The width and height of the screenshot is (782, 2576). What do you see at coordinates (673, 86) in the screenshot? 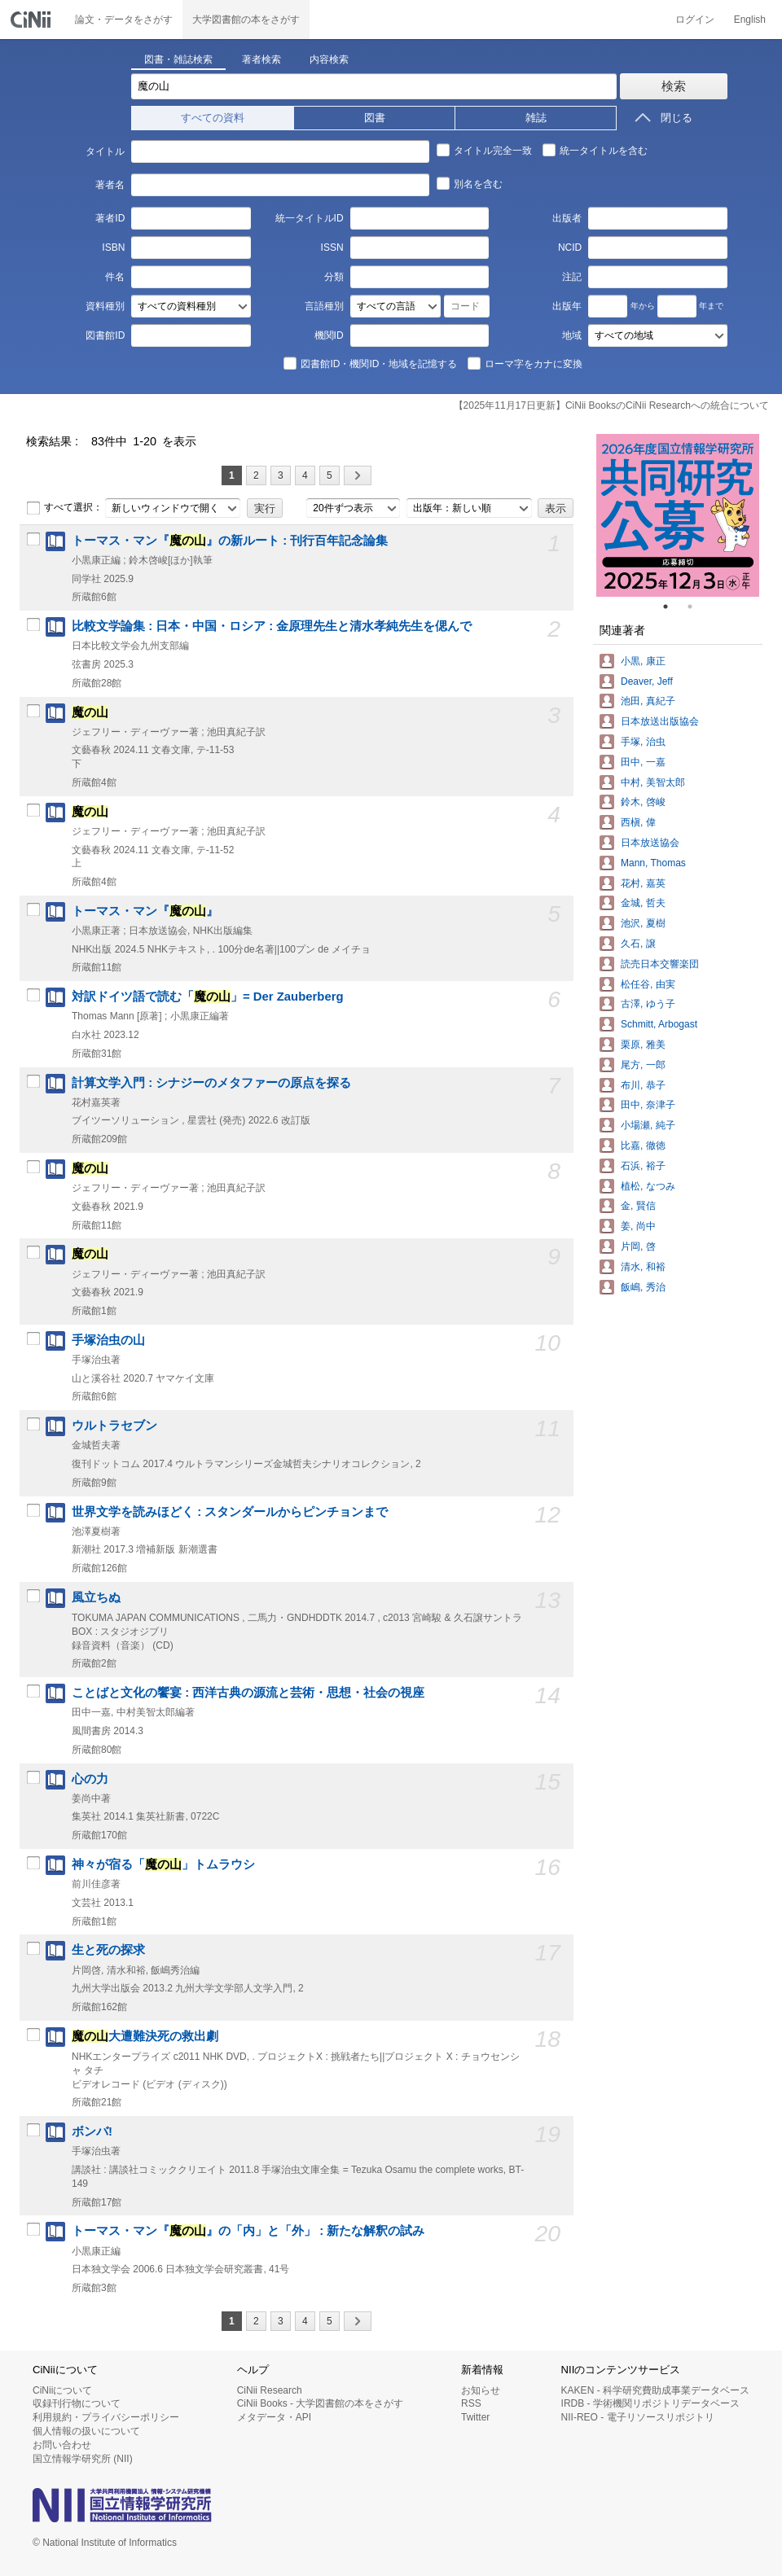
I see `検索` at bounding box center [673, 86].